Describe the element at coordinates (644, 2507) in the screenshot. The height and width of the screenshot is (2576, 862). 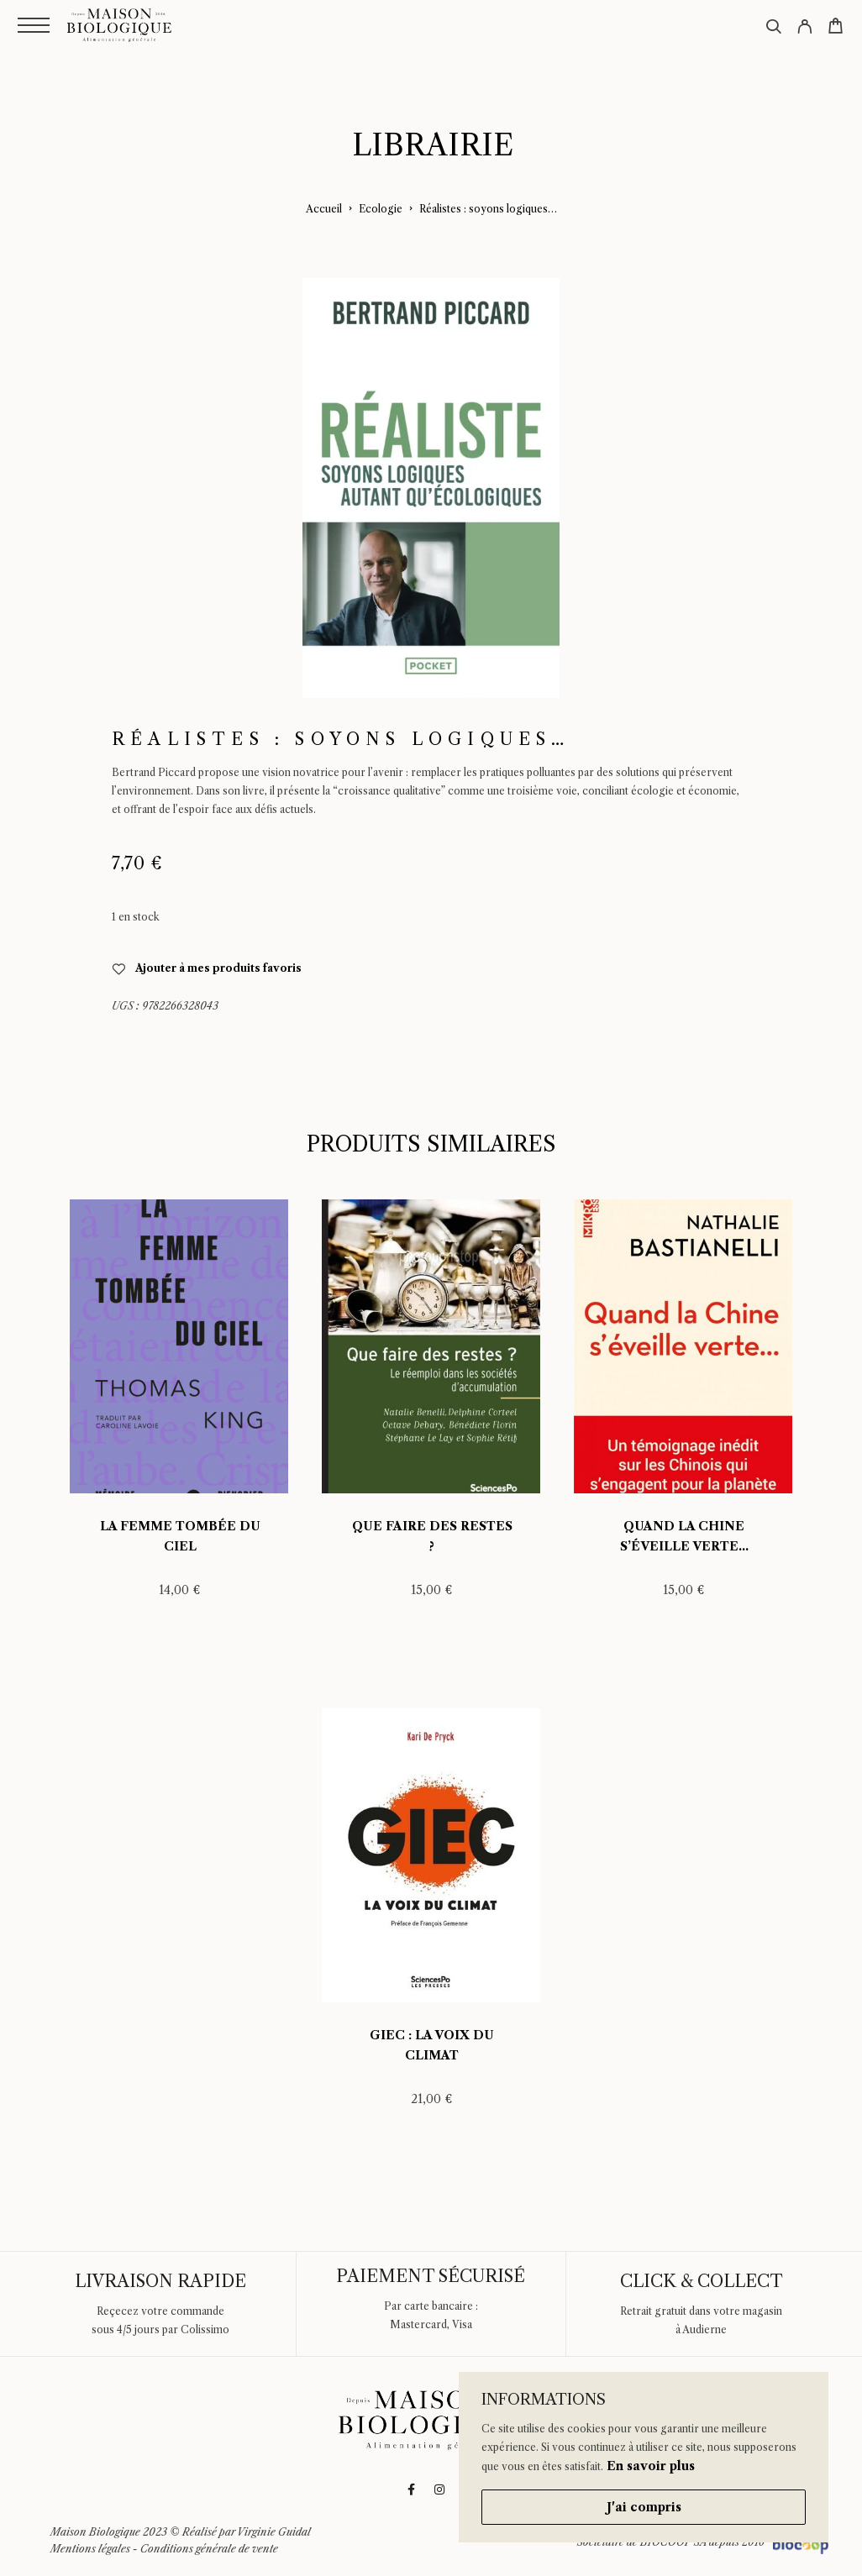
I see `J'ai compris` at that location.